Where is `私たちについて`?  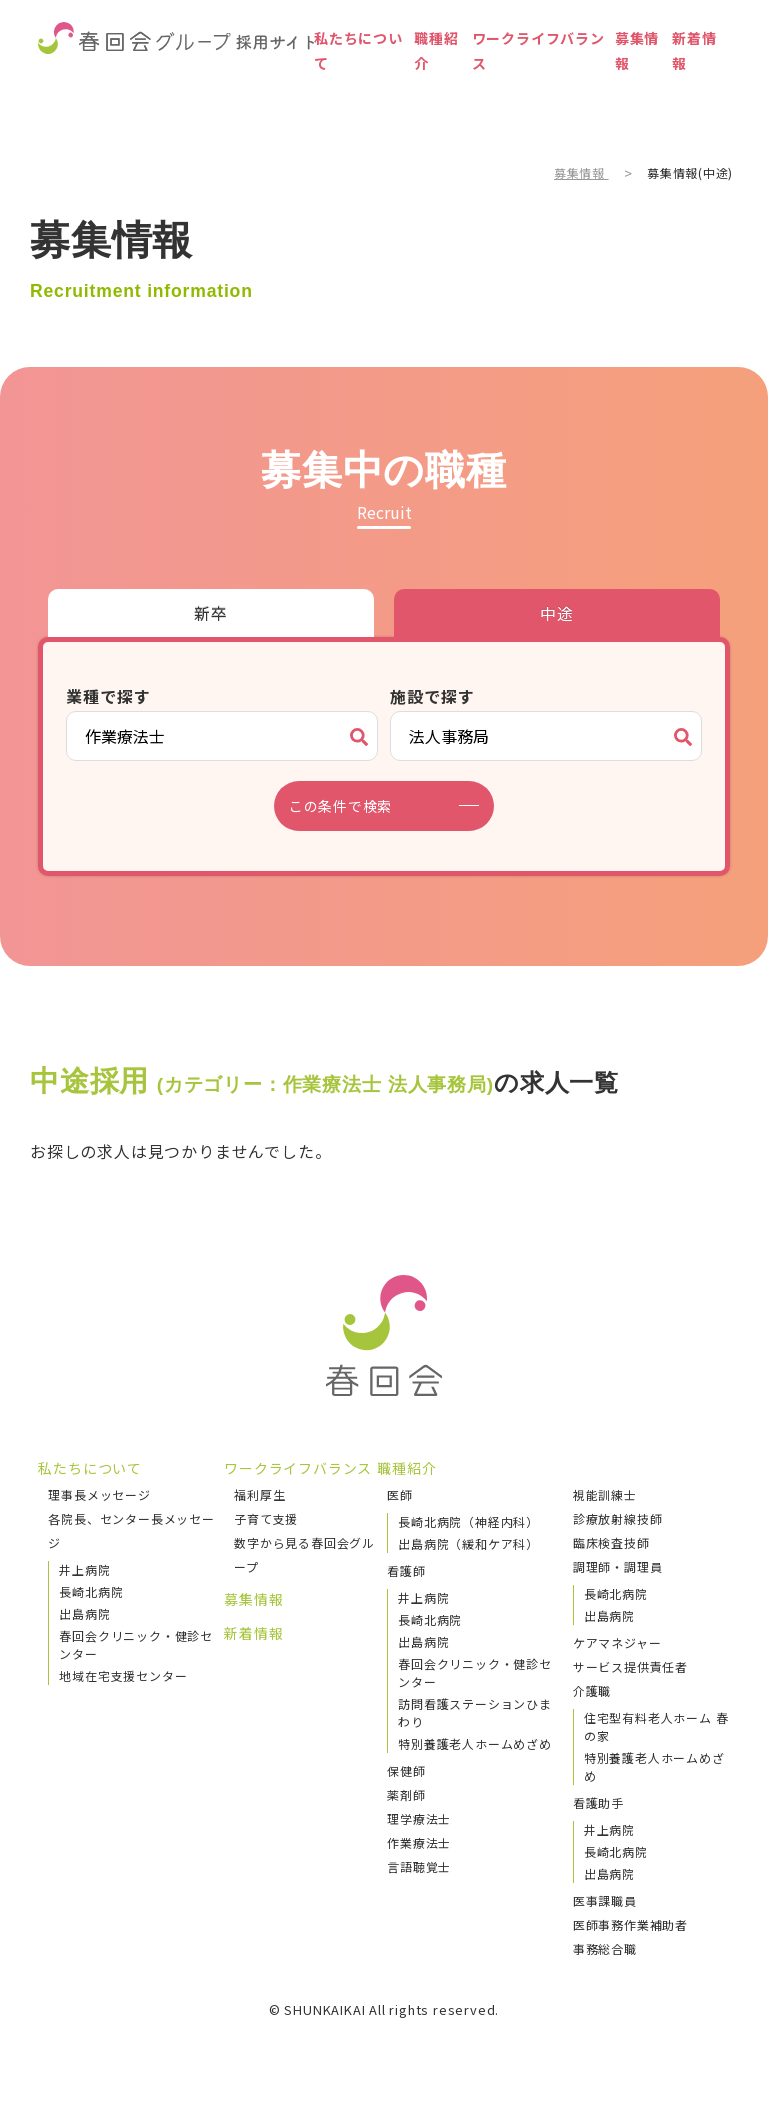 私たちについて is located at coordinates (320, 84).